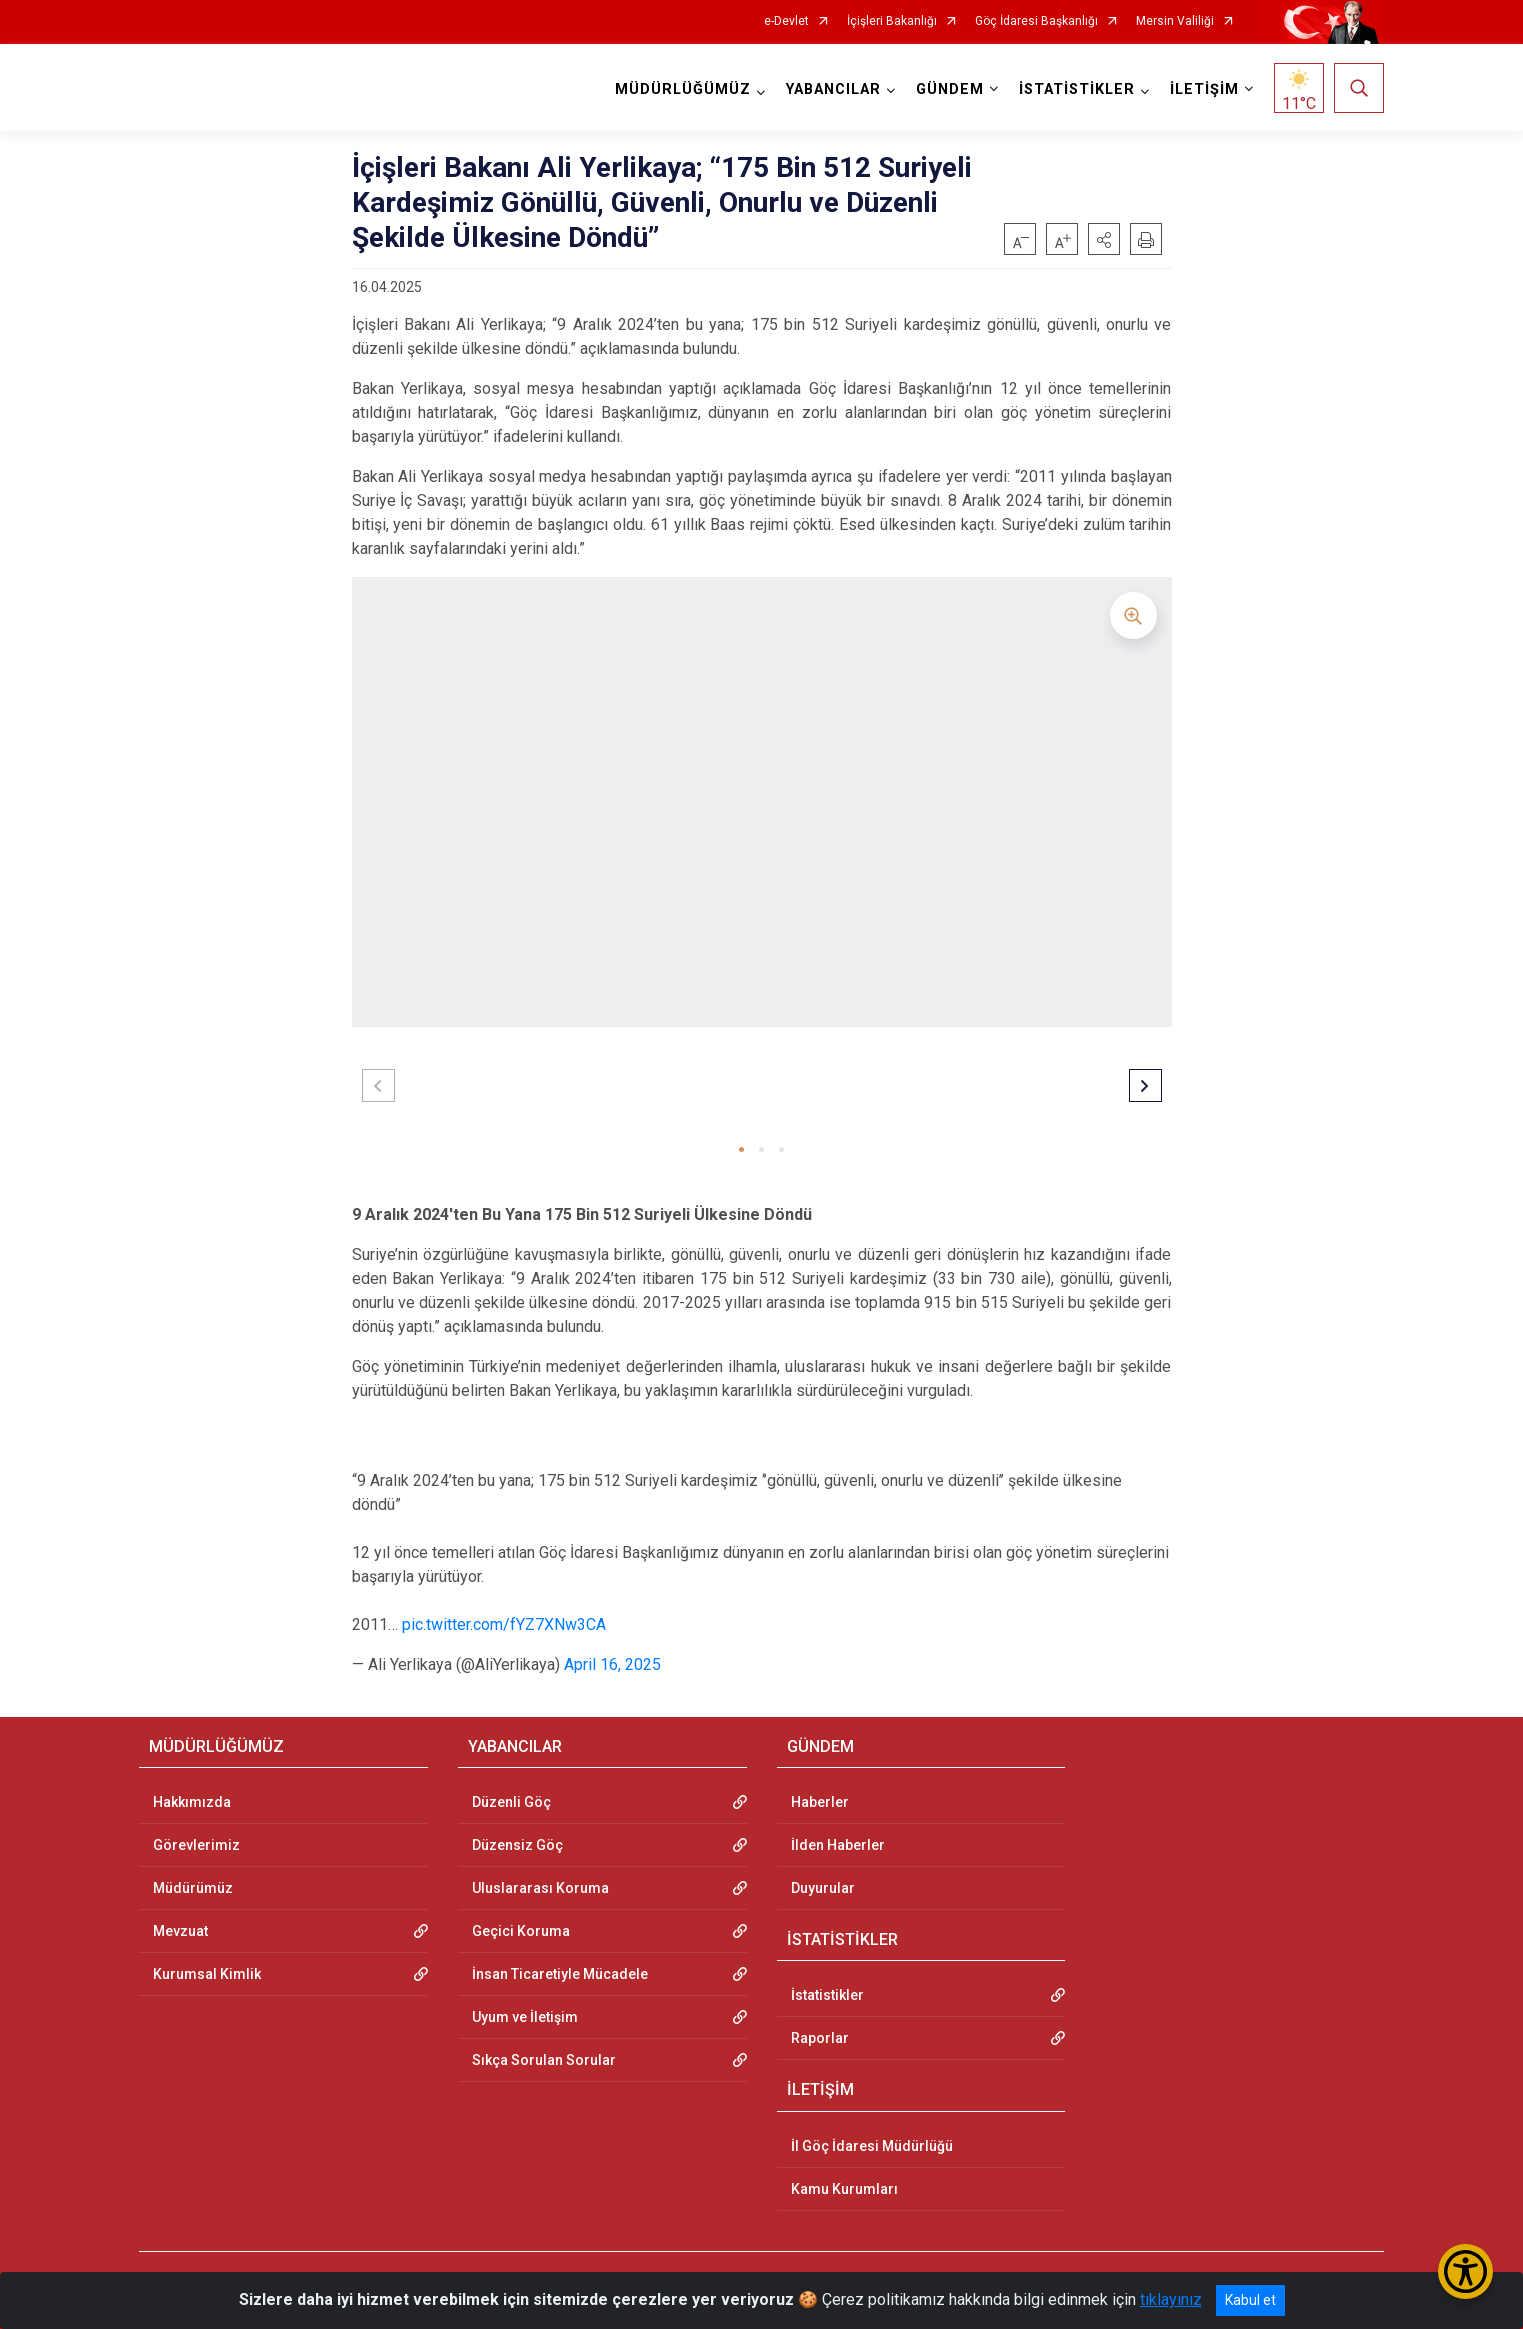 The image size is (1523, 2329). Describe the element at coordinates (683, 89) in the screenshot. I see `MÜDÜRLÜĞÜMÜZ [button]` at that location.